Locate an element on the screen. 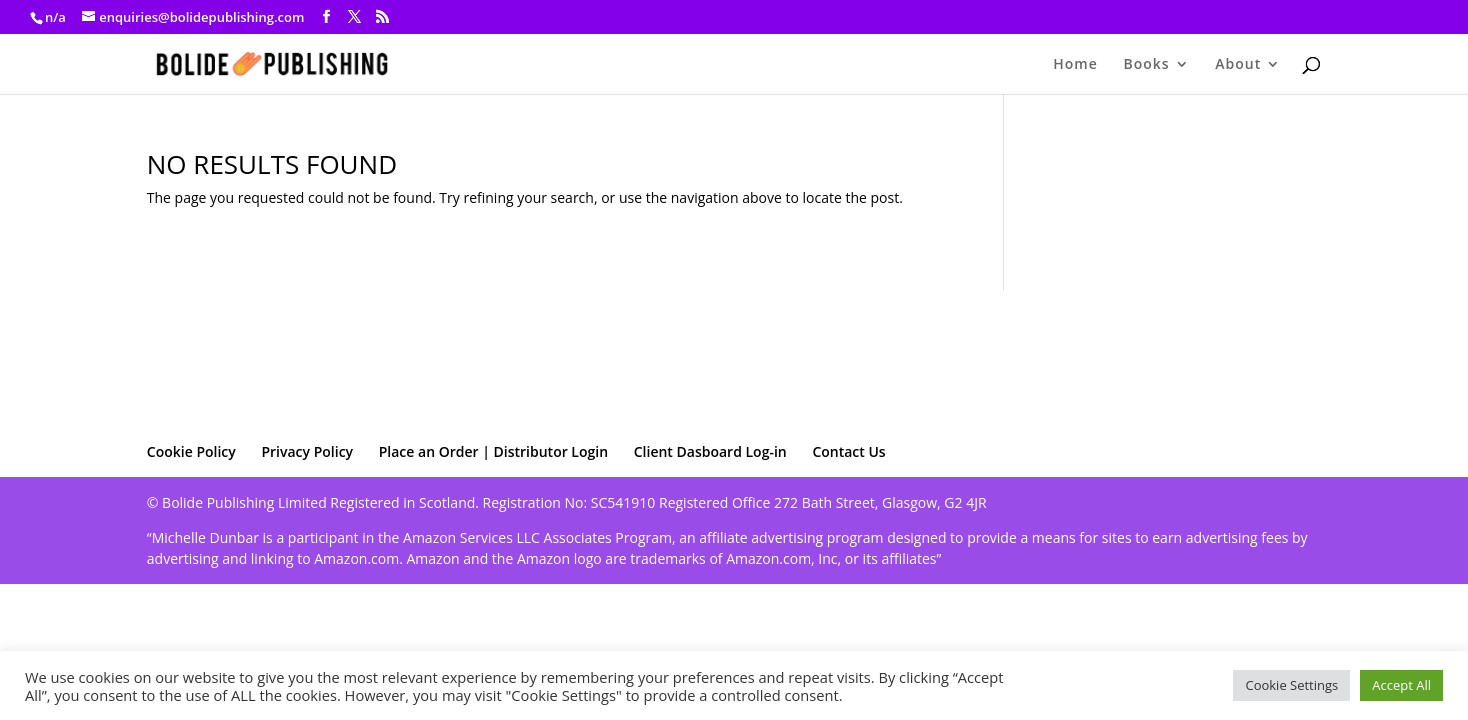  Client Dasboard Log-in is located at coordinates (710, 451).